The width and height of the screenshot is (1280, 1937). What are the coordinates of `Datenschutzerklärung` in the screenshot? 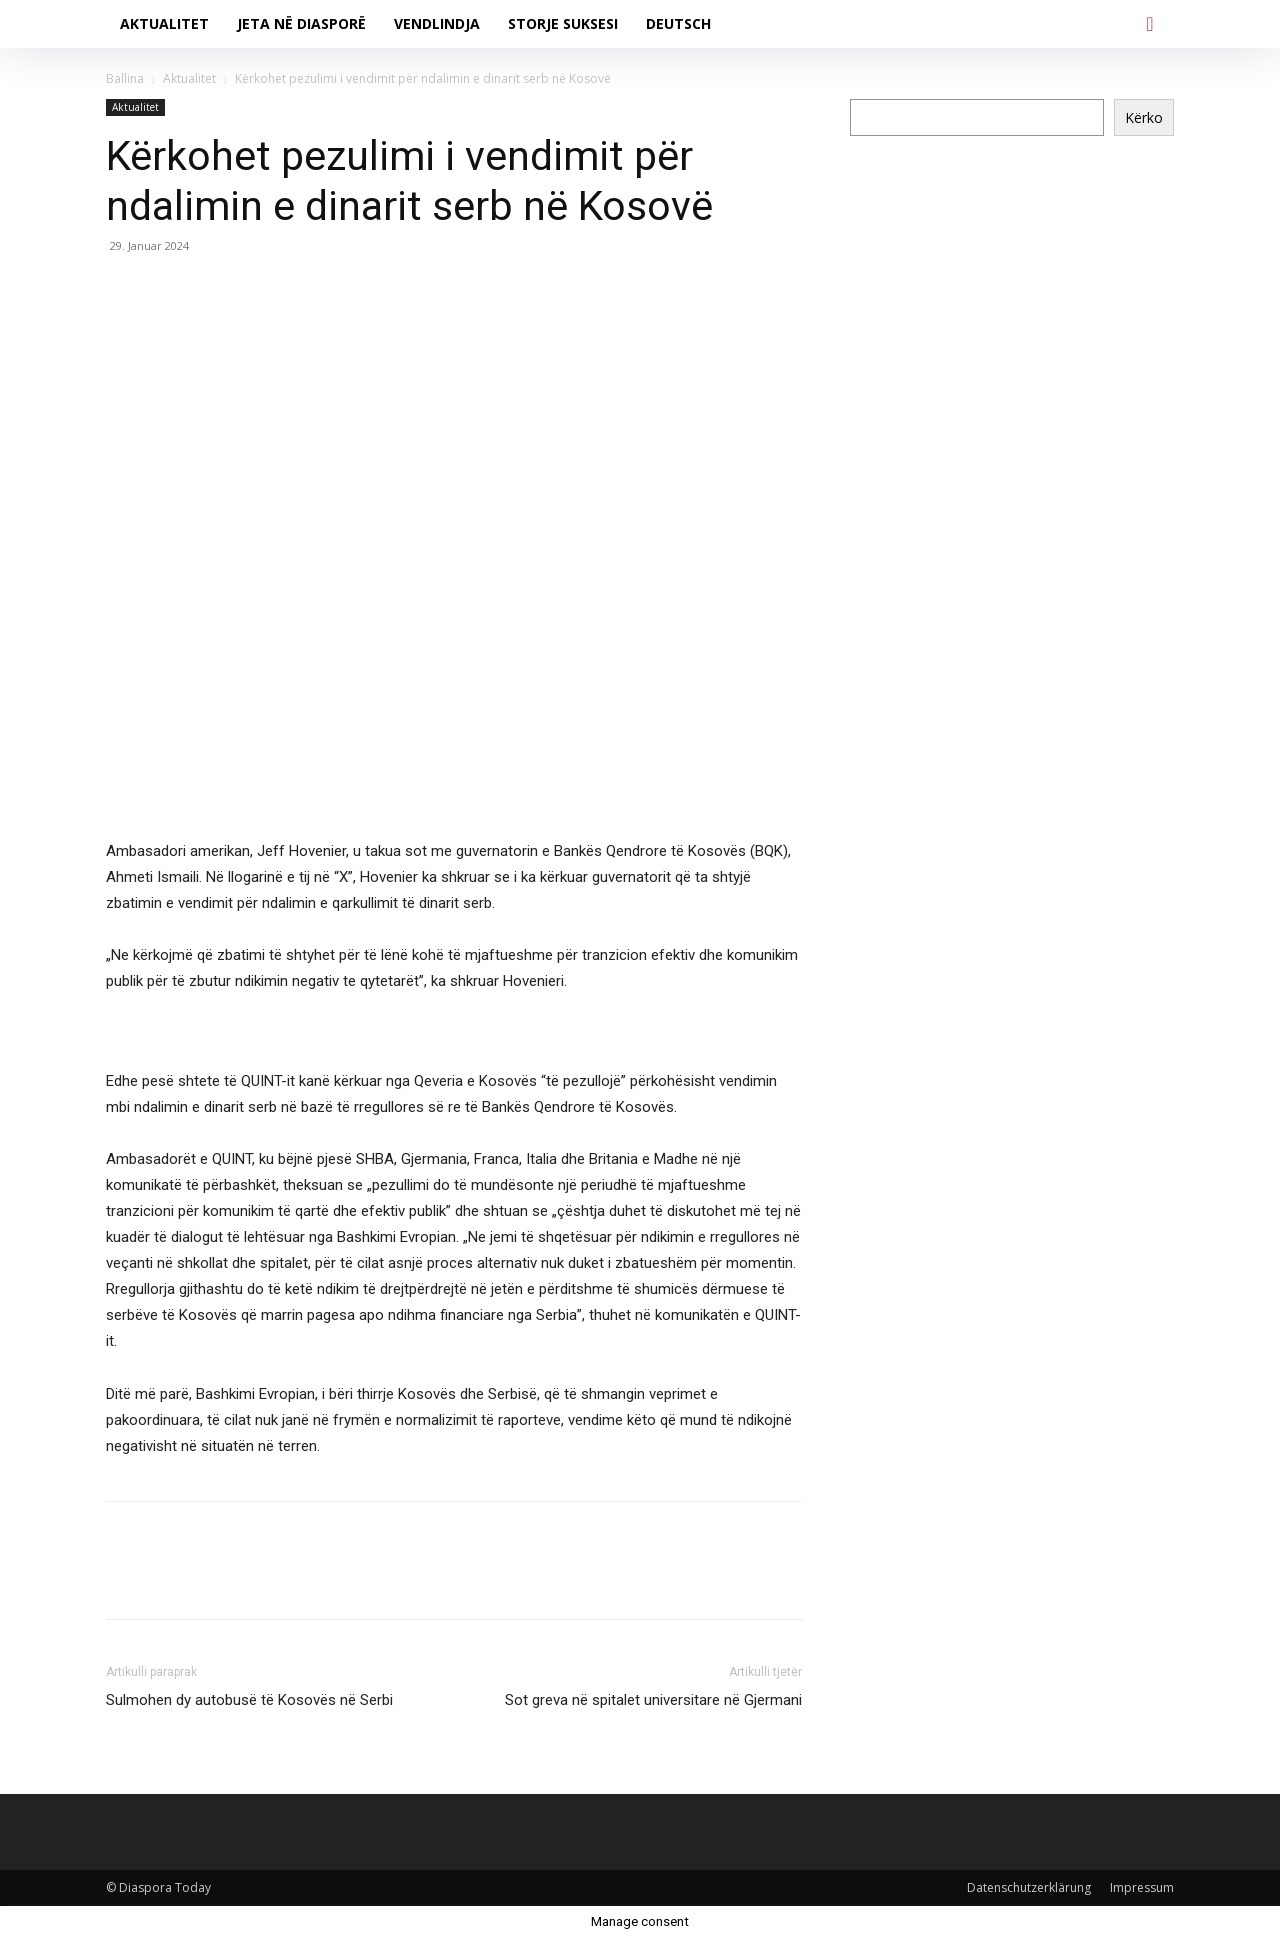 It's located at (1029, 1887).